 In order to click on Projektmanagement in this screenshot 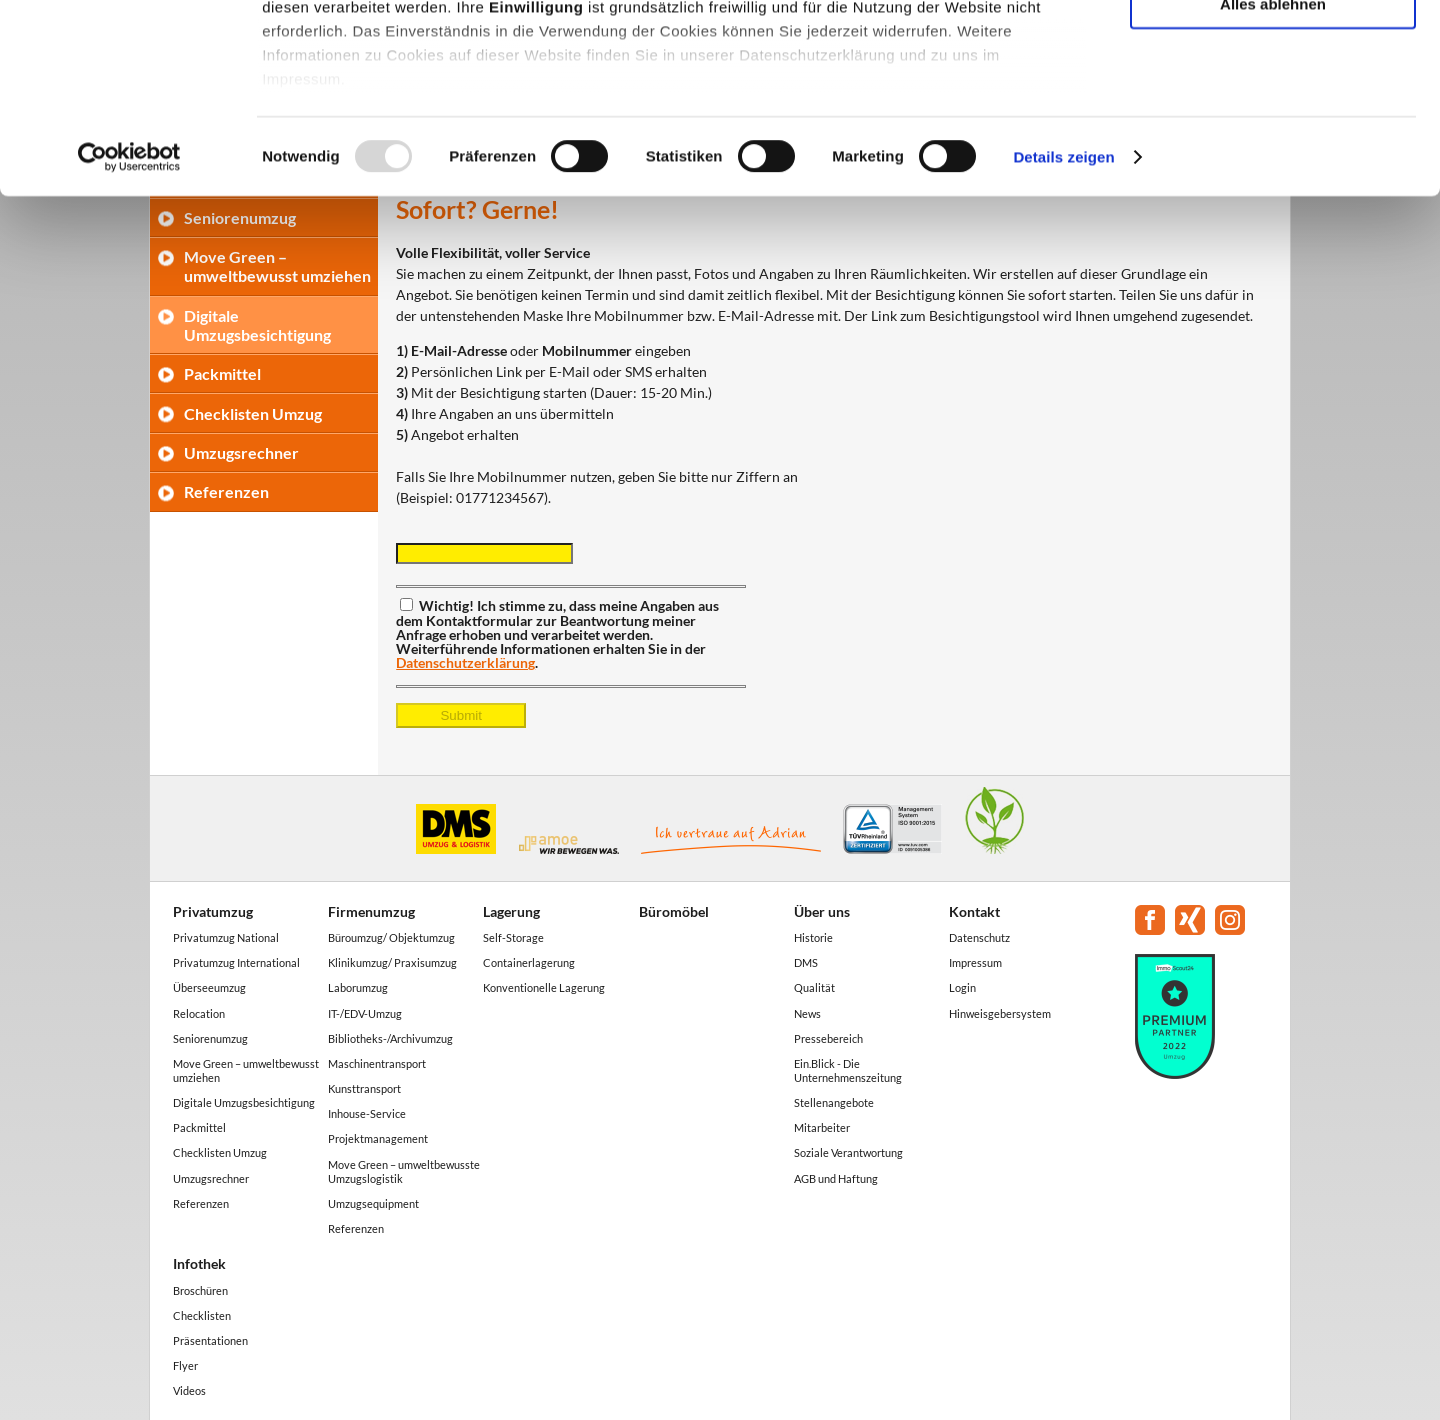, I will do `click(378, 1138)`.